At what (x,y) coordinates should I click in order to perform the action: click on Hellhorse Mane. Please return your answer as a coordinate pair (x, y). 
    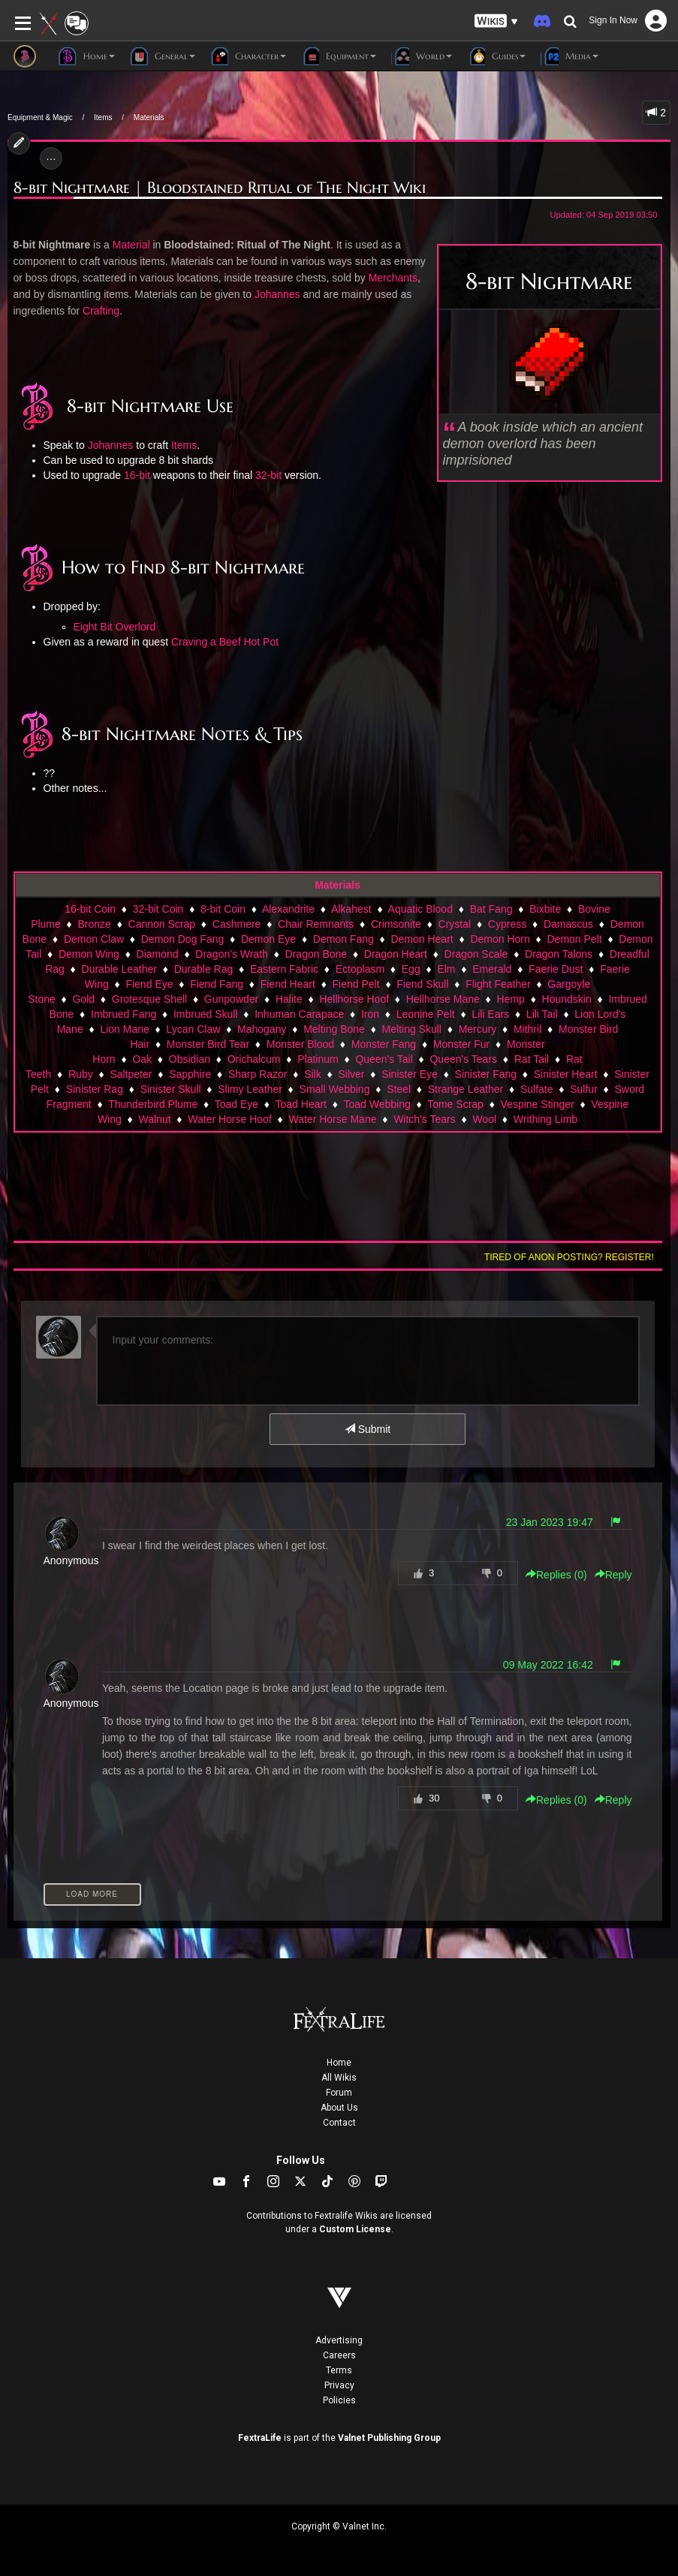
    Looking at the image, I should click on (443, 999).